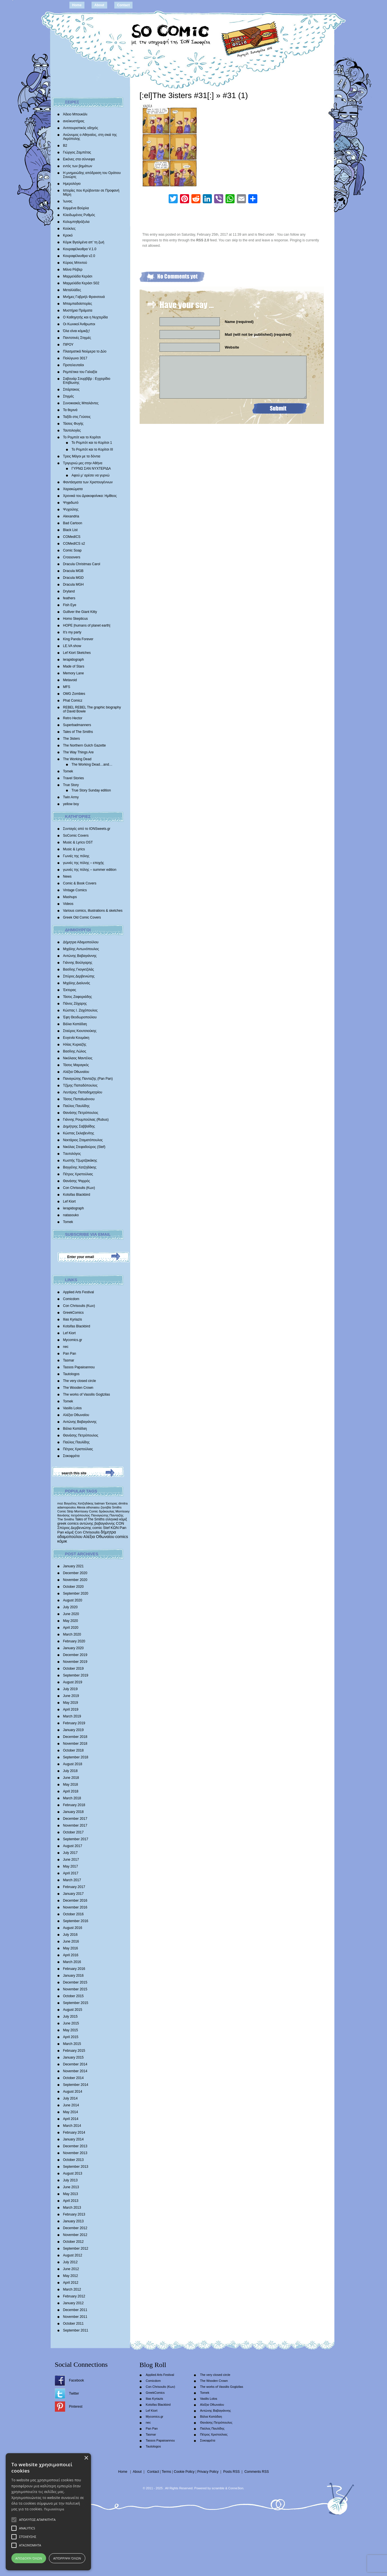  I want to click on SoComic Covers, so click(76, 836).